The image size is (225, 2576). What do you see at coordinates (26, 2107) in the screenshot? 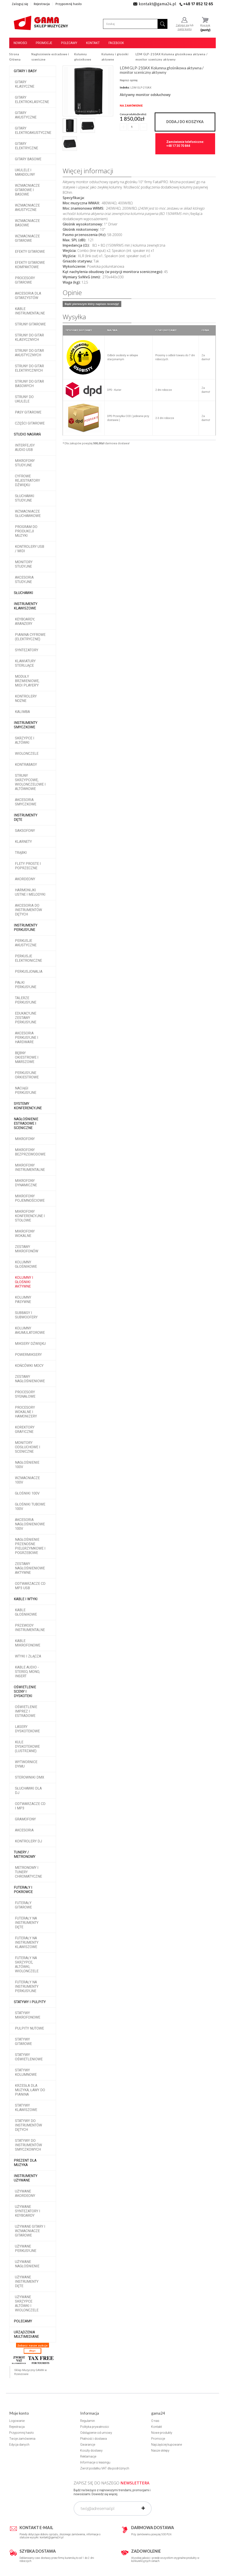
I see `Statywy klawiszowe` at bounding box center [26, 2107].